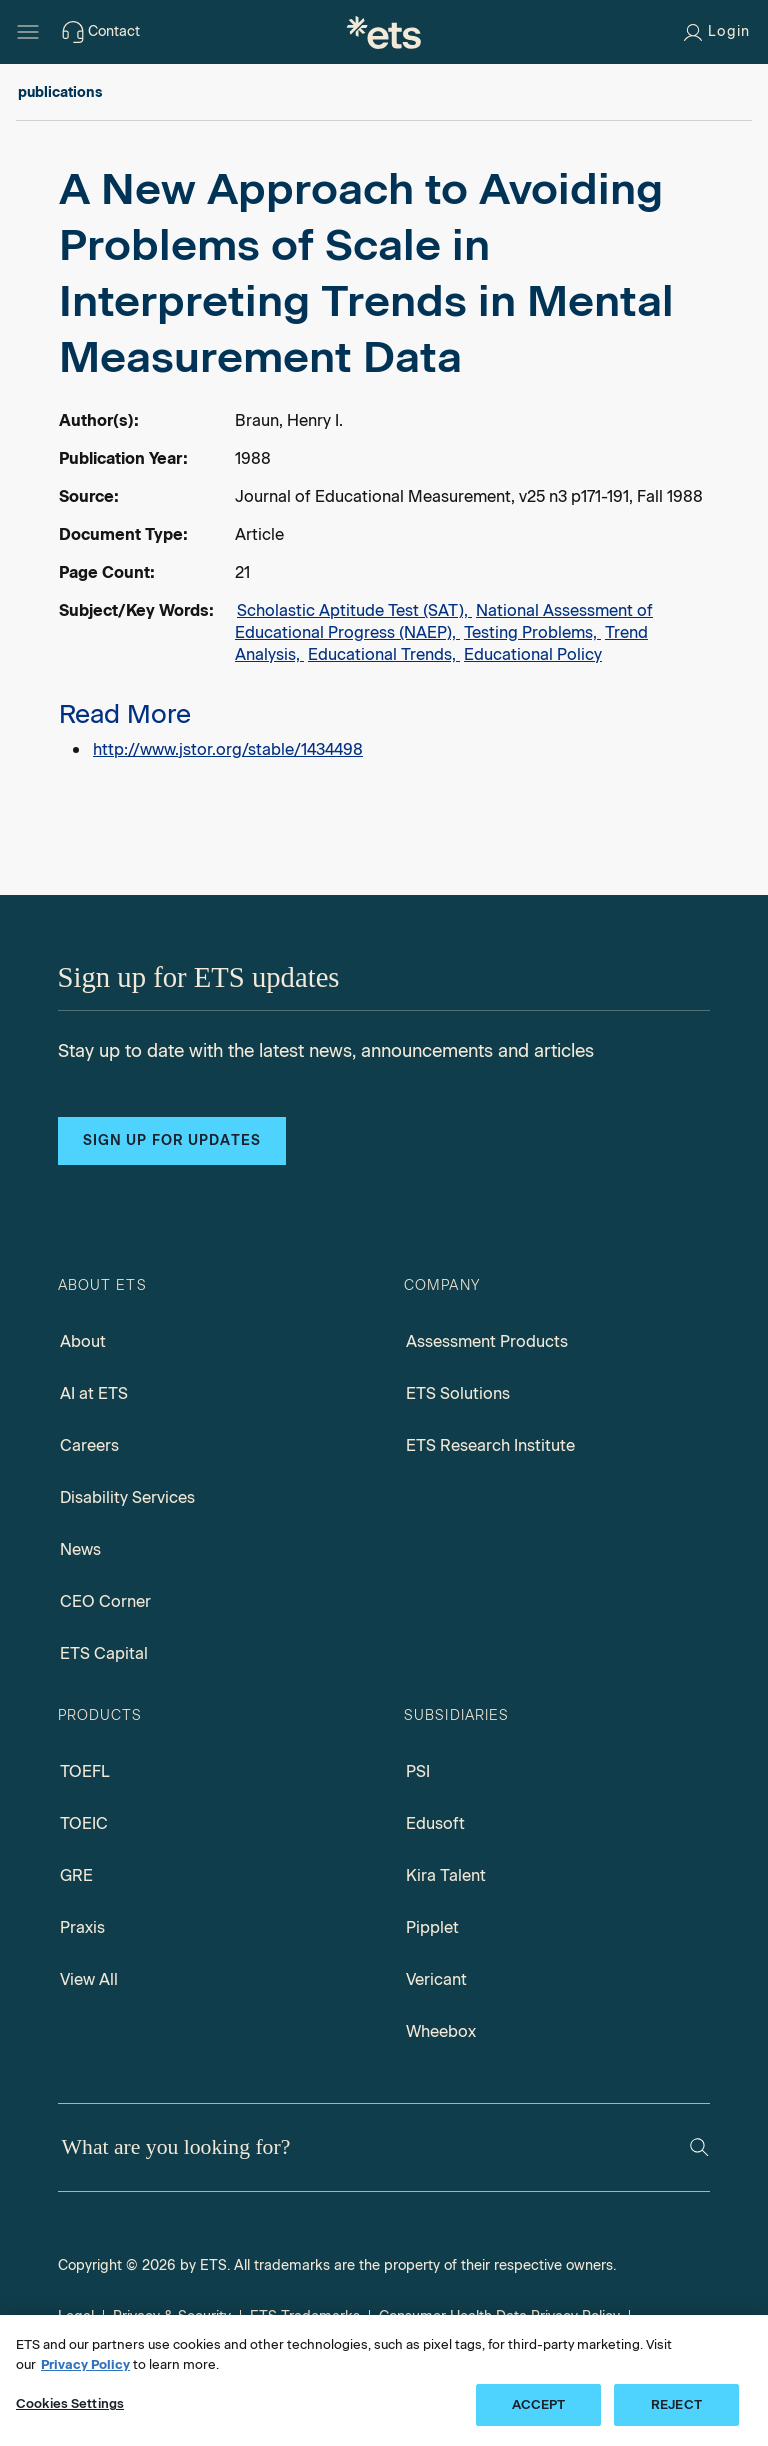 The height and width of the screenshot is (2446, 768). I want to click on Privacy Policy, so click(85, 2364).